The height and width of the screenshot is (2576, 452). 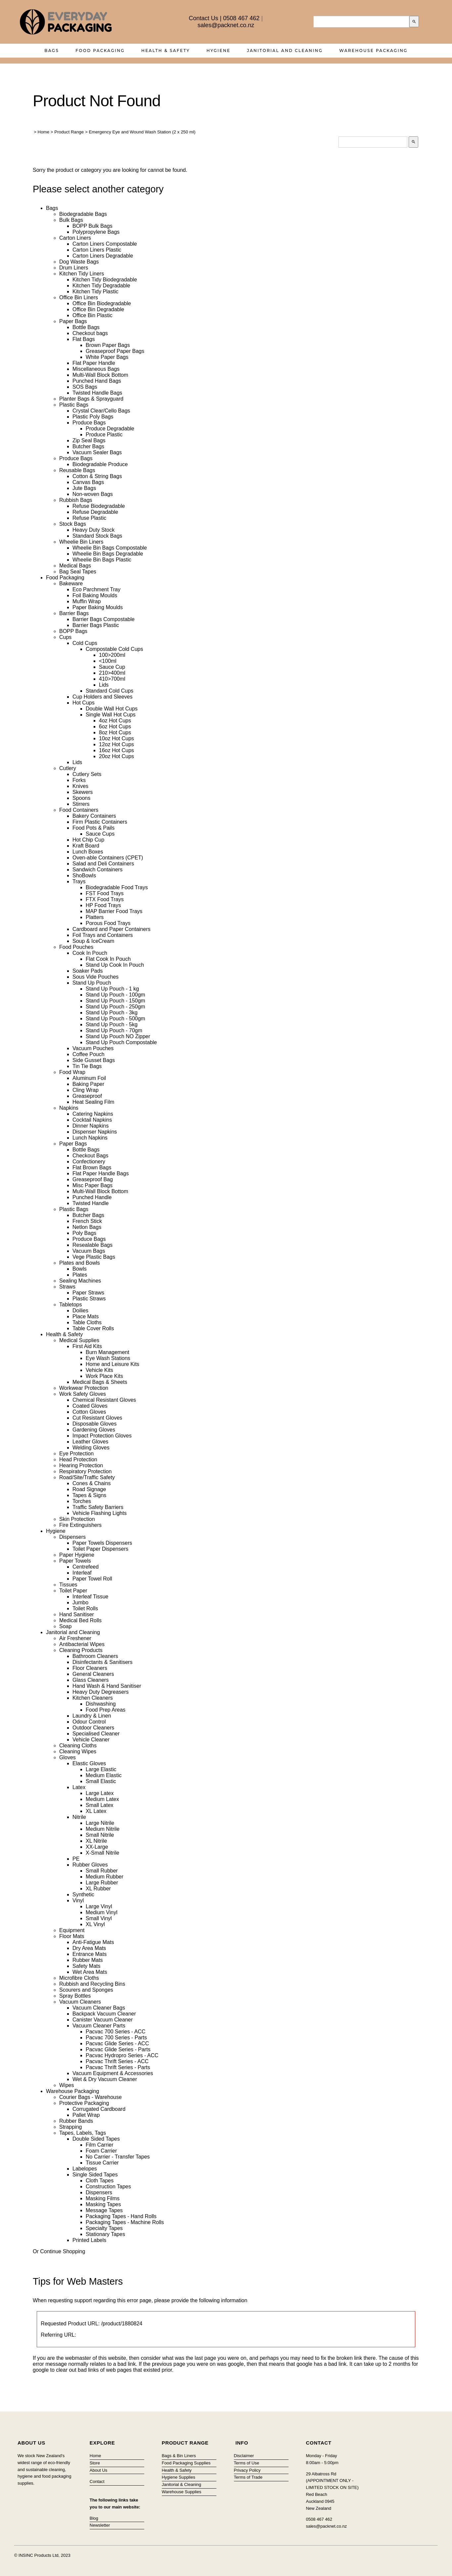 I want to click on Vacuum Cleaners, so click(x=80, y=2002).